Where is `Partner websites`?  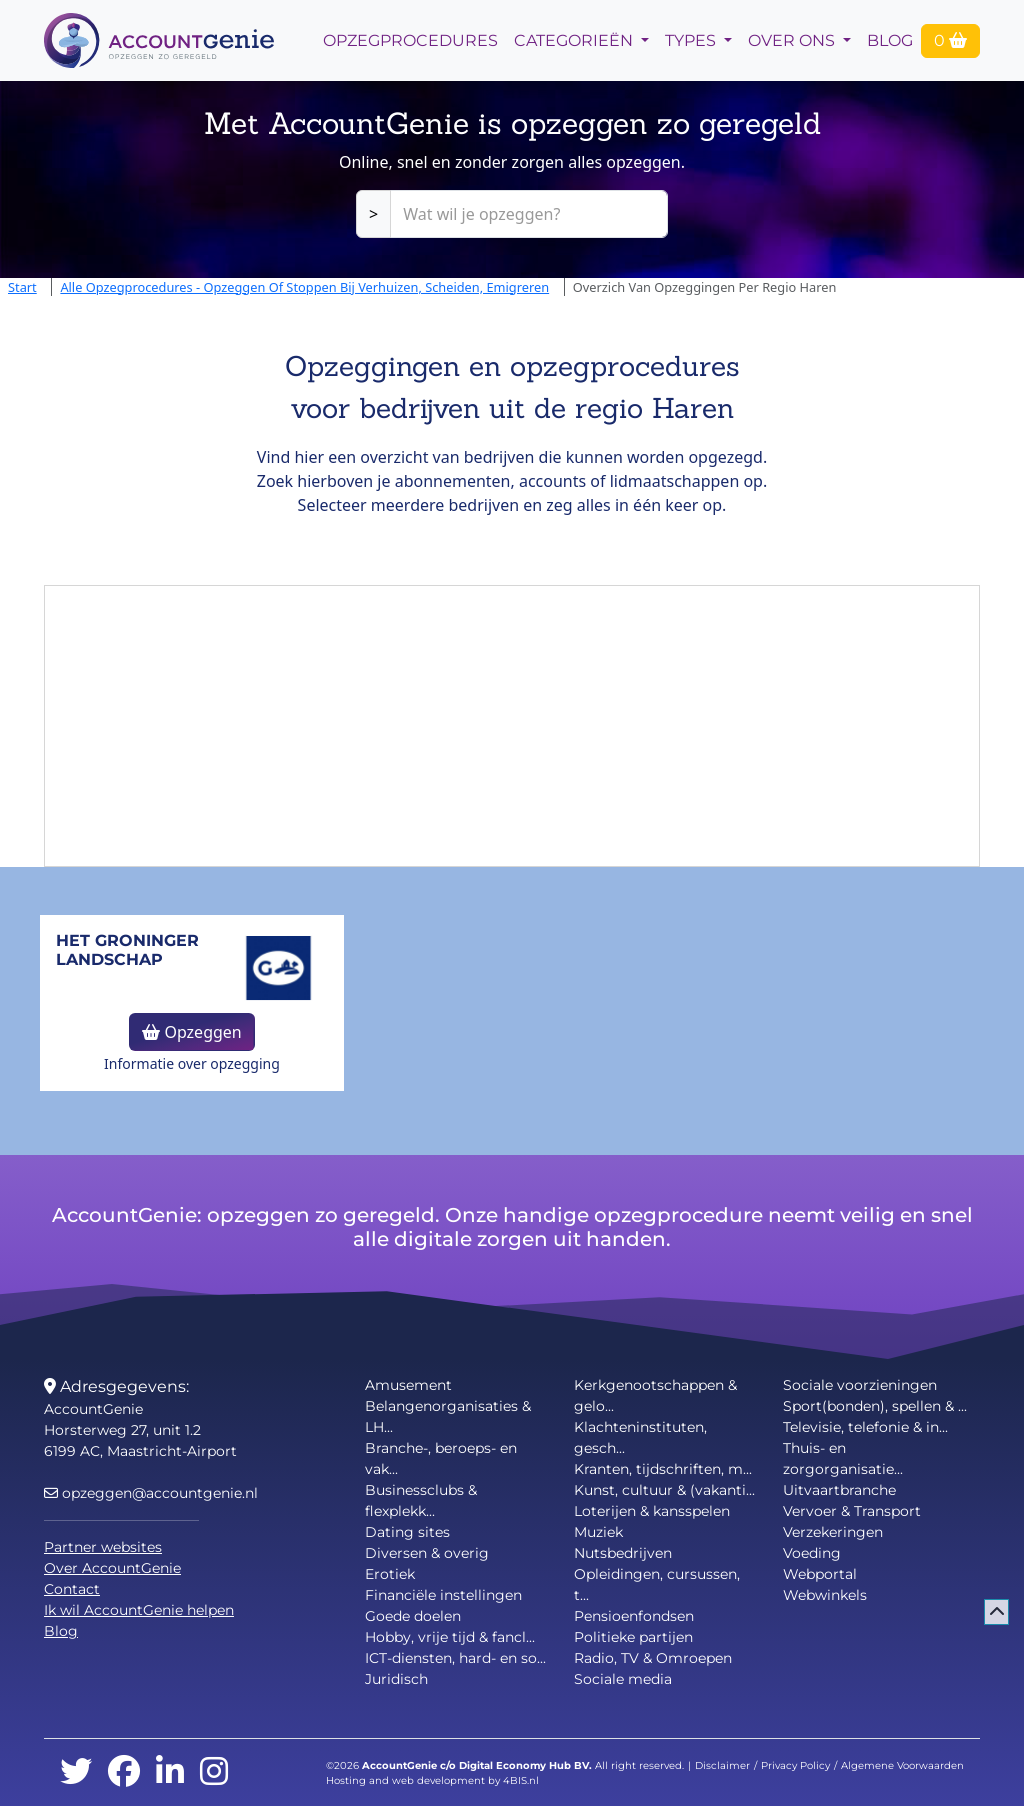 Partner websites is located at coordinates (103, 1547).